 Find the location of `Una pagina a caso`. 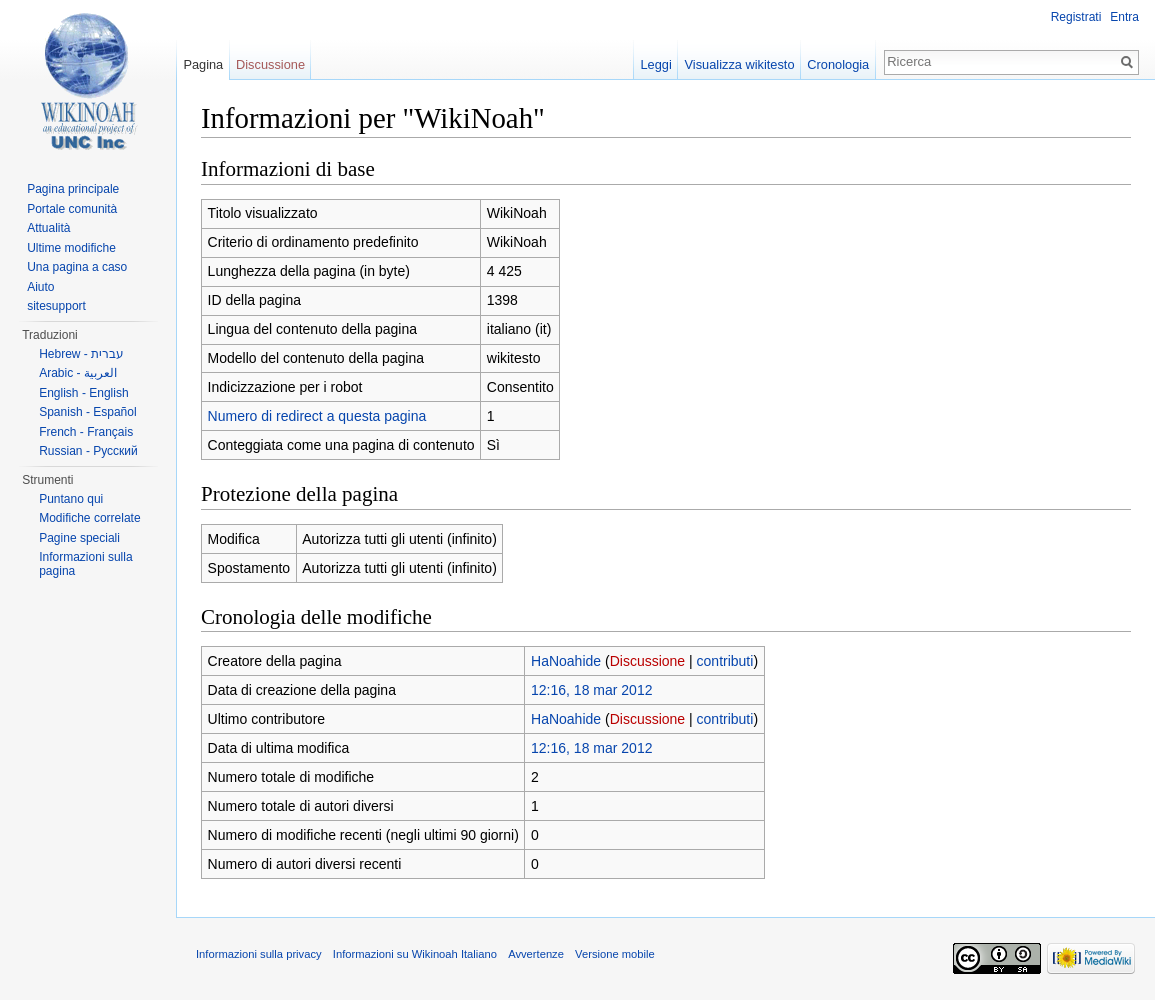

Una pagina a caso is located at coordinates (77, 267).